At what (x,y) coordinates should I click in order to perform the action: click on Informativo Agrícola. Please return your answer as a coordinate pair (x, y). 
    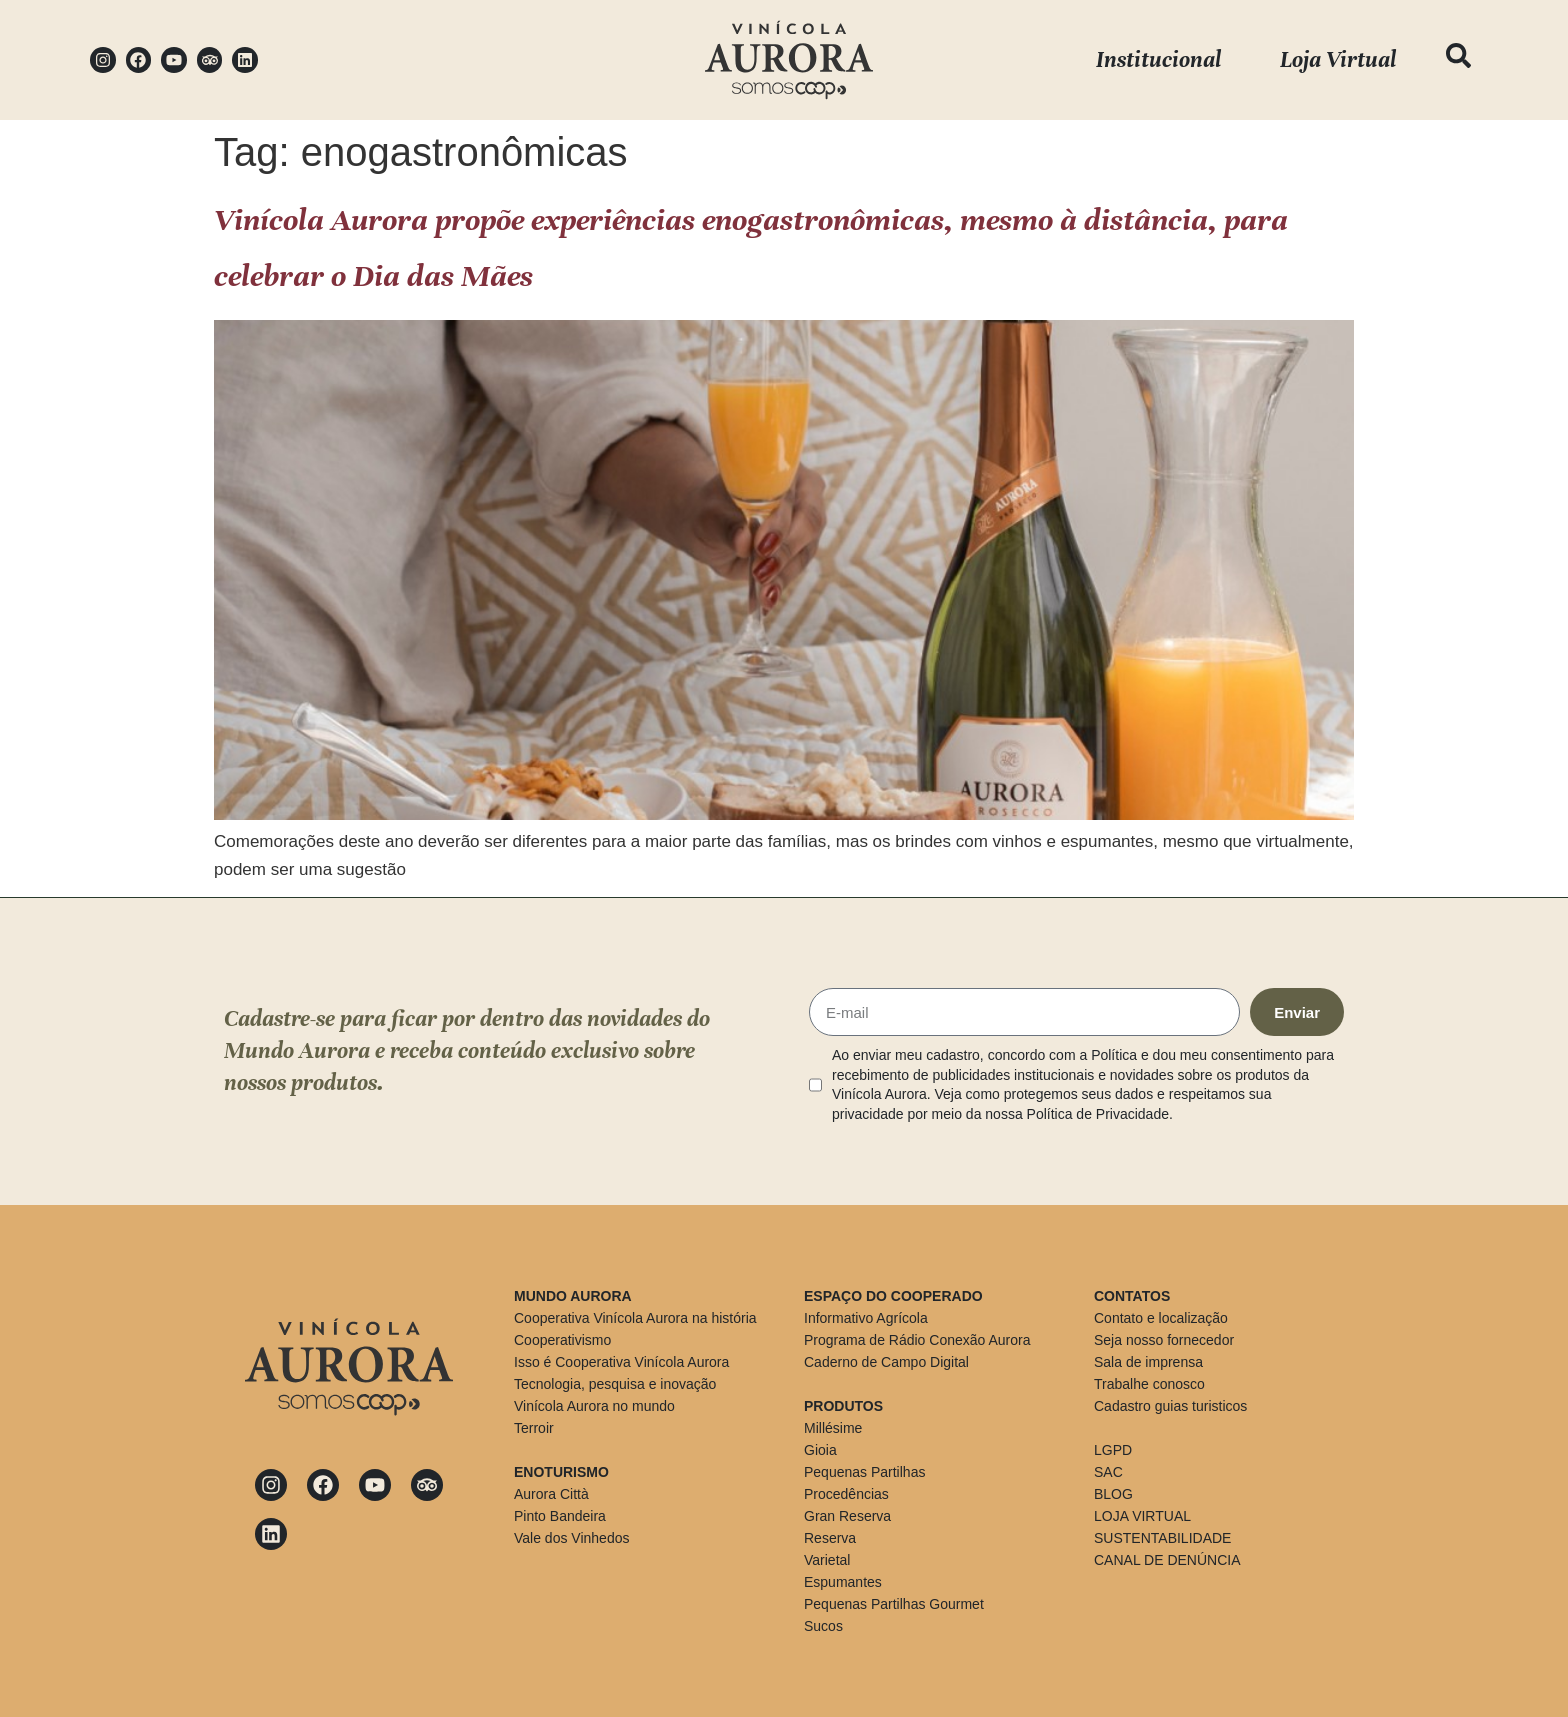
    Looking at the image, I should click on (866, 1318).